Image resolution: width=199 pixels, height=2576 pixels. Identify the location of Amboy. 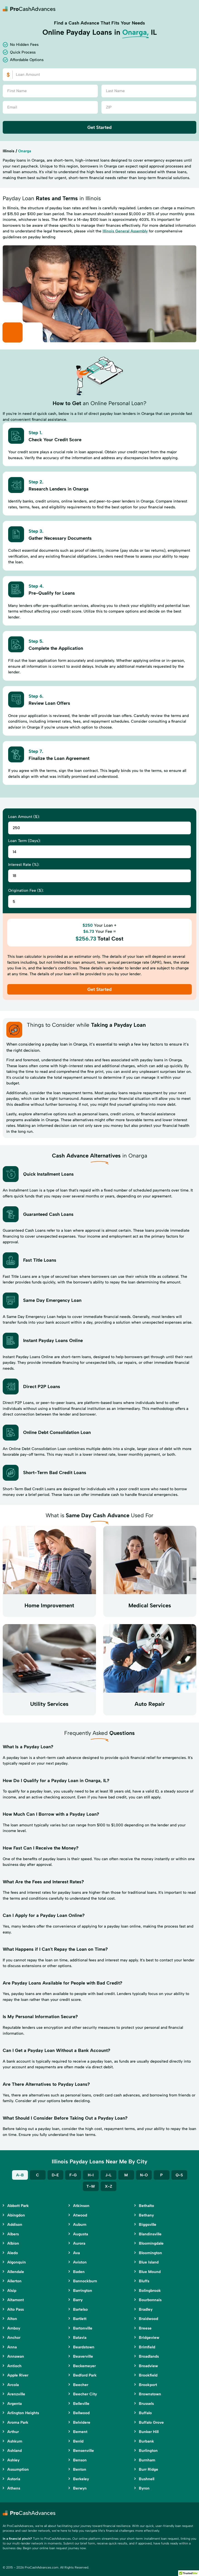
(13, 2328).